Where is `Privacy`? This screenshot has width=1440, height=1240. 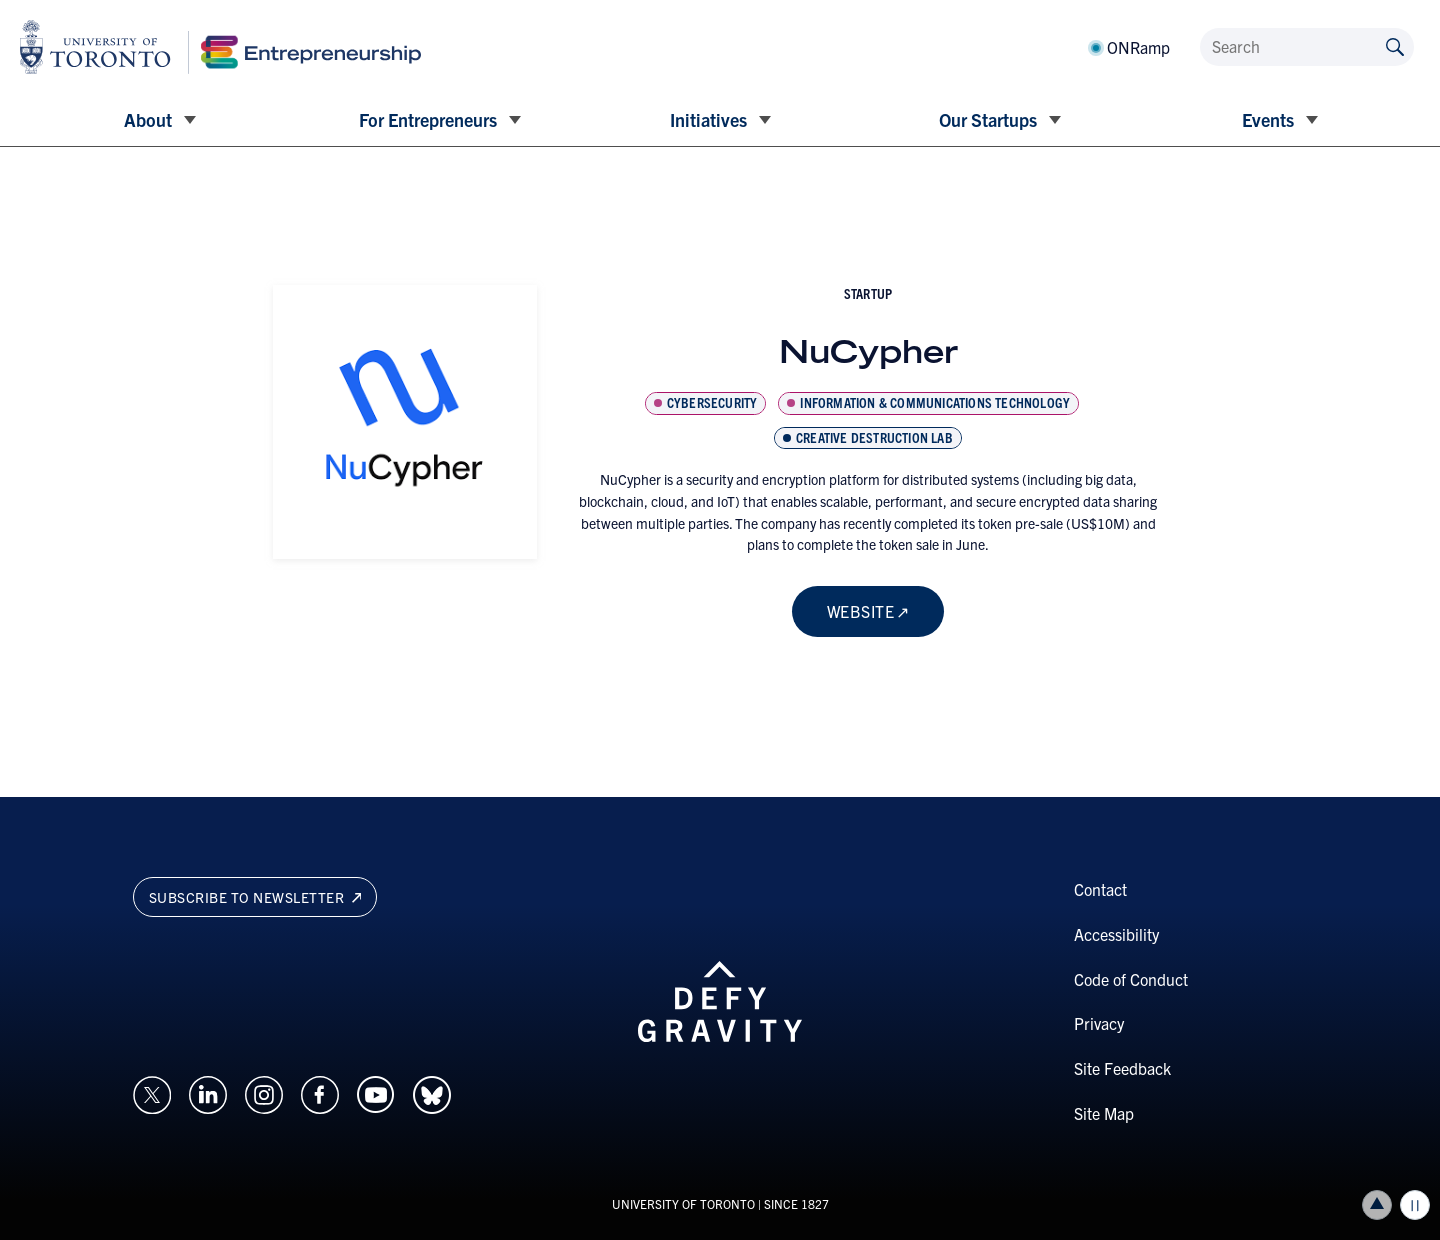 Privacy is located at coordinates (1099, 1023).